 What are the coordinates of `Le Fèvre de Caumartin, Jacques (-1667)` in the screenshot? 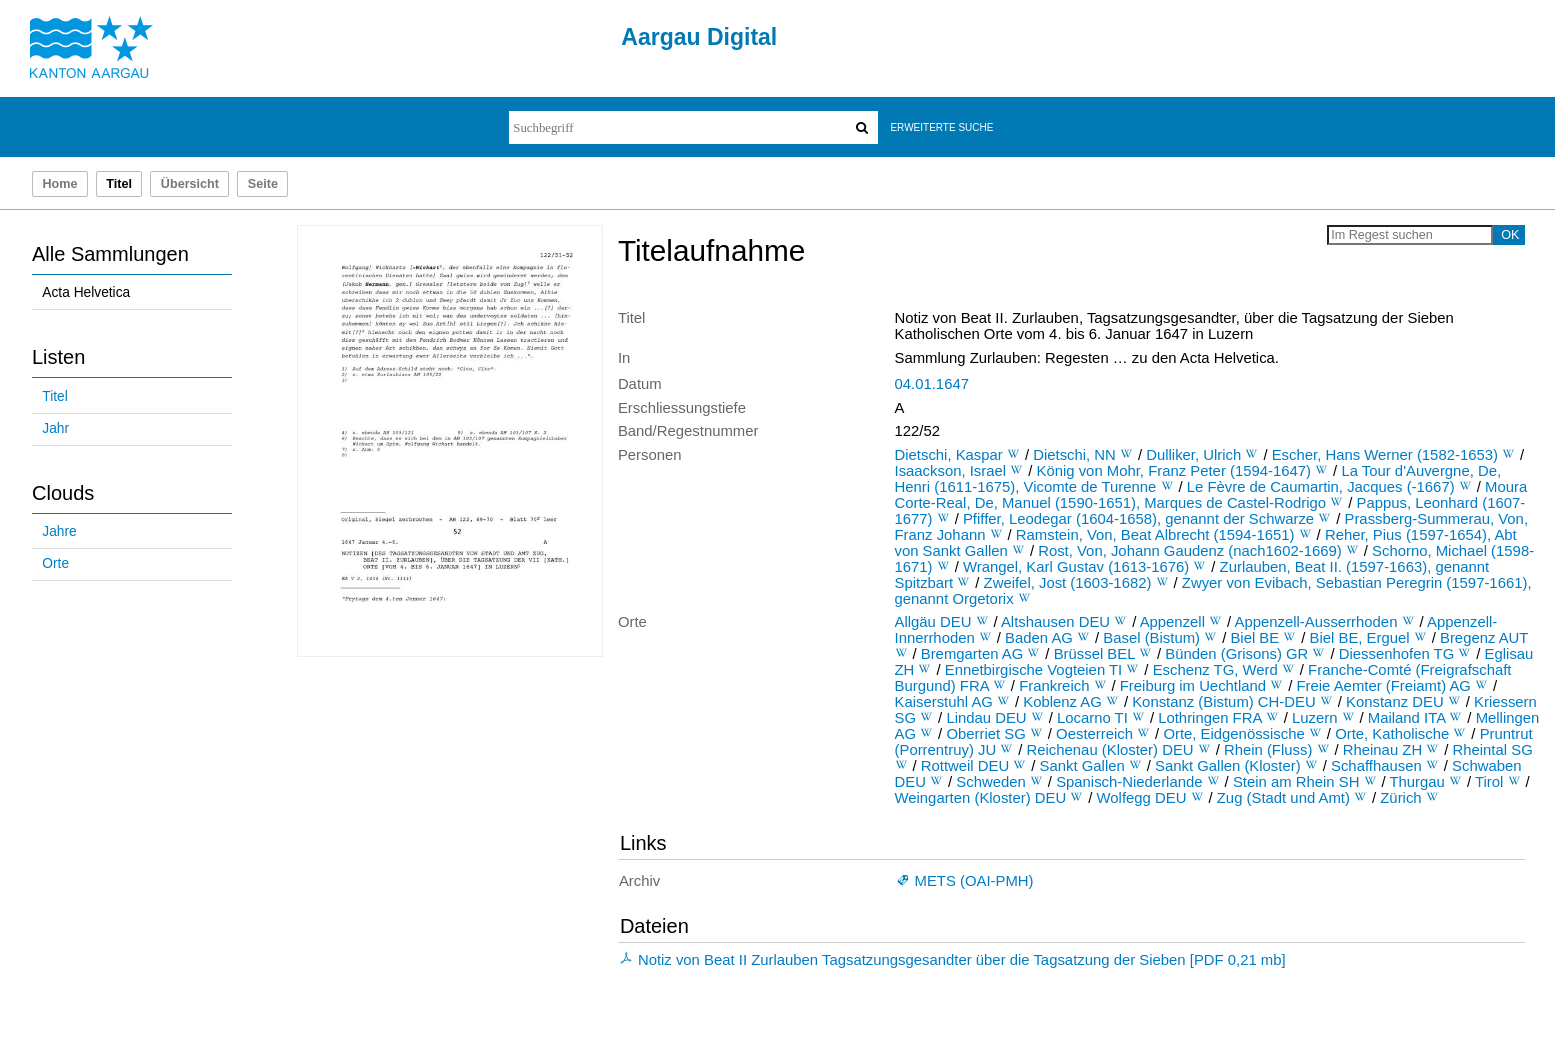 It's located at (1321, 487).